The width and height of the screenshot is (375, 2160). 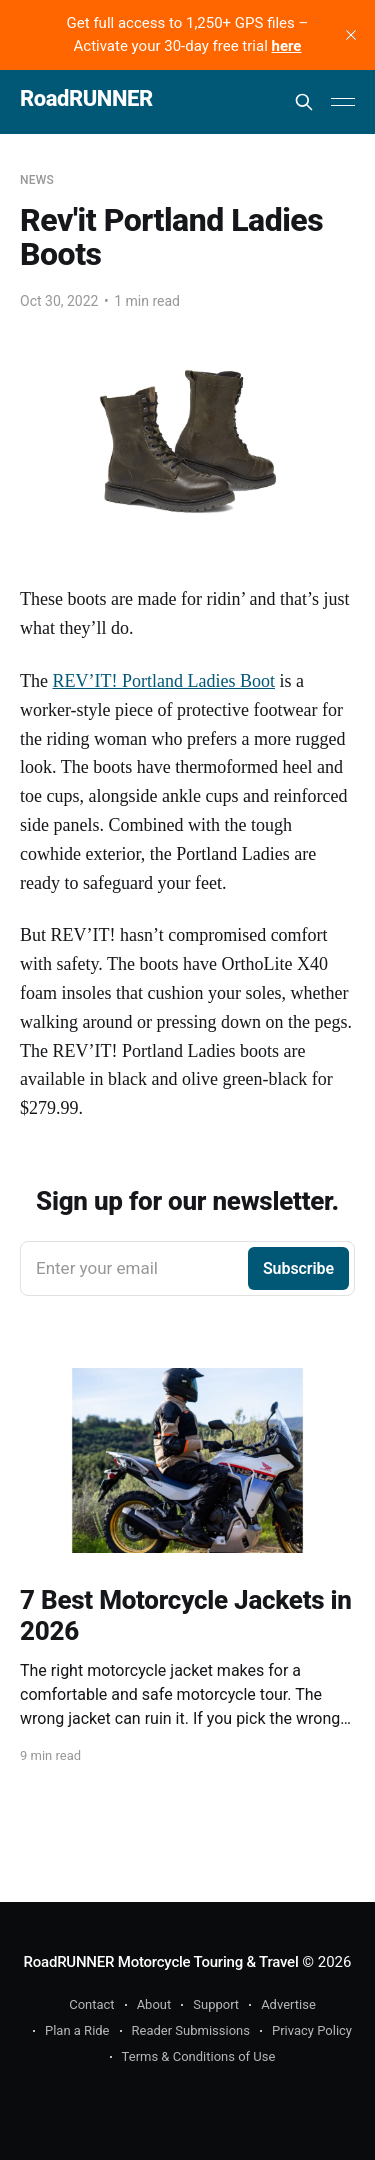 What do you see at coordinates (37, 180) in the screenshot?
I see `News` at bounding box center [37, 180].